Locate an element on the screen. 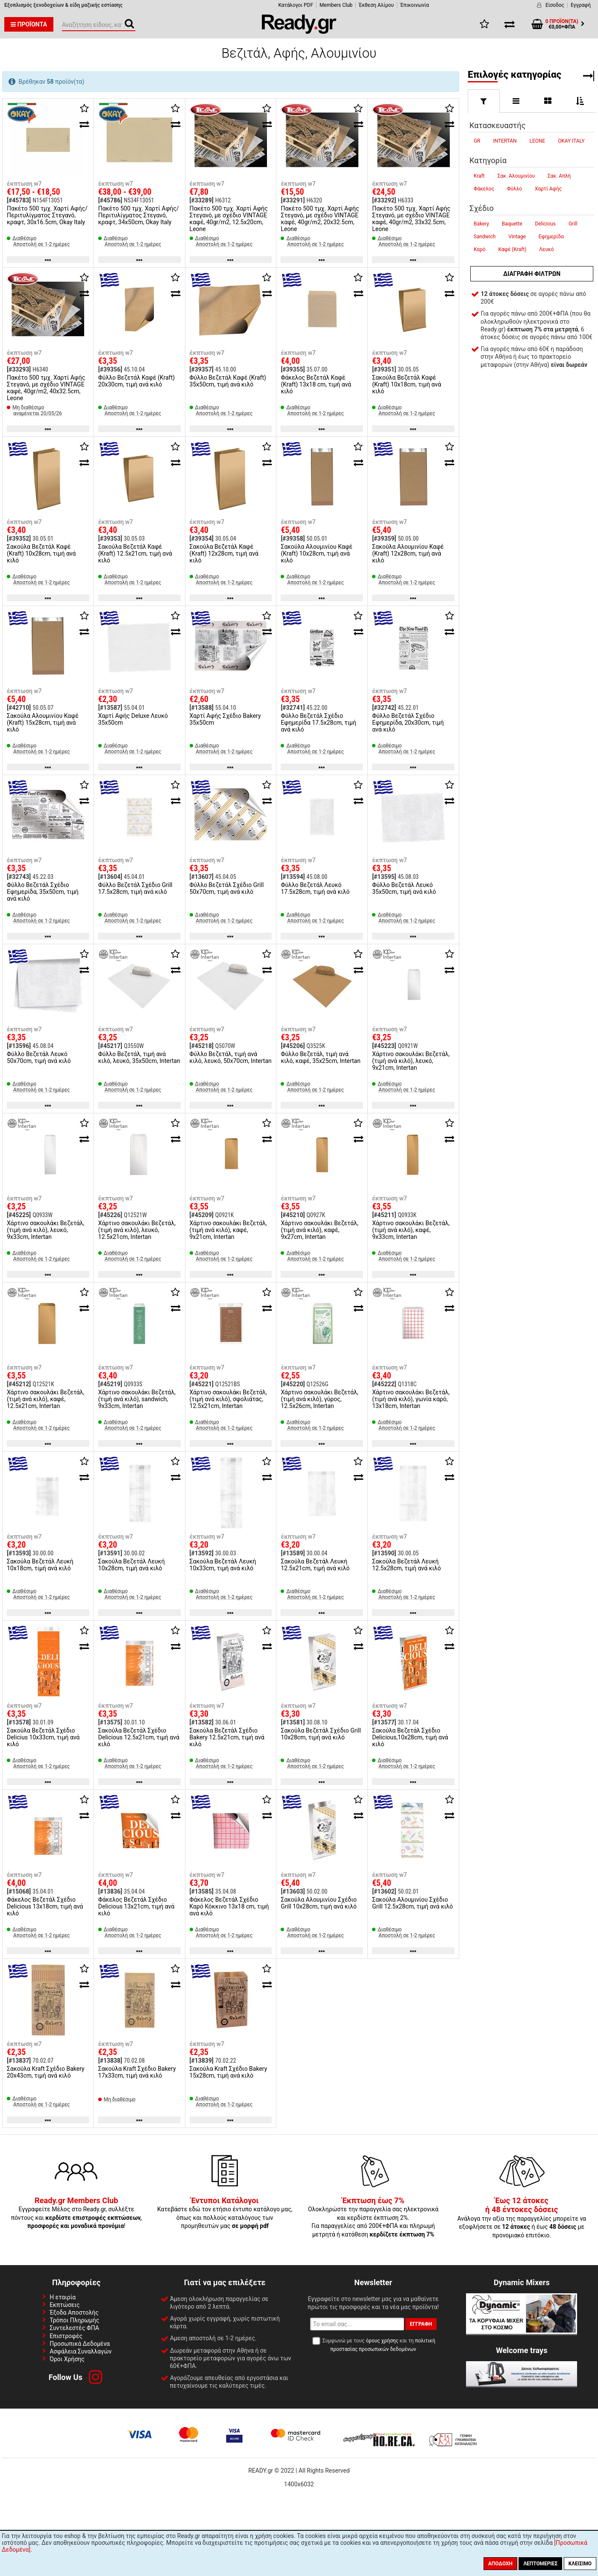 This screenshot has width=598, height=2576. Καφέ (Kraft) is located at coordinates (512, 249).